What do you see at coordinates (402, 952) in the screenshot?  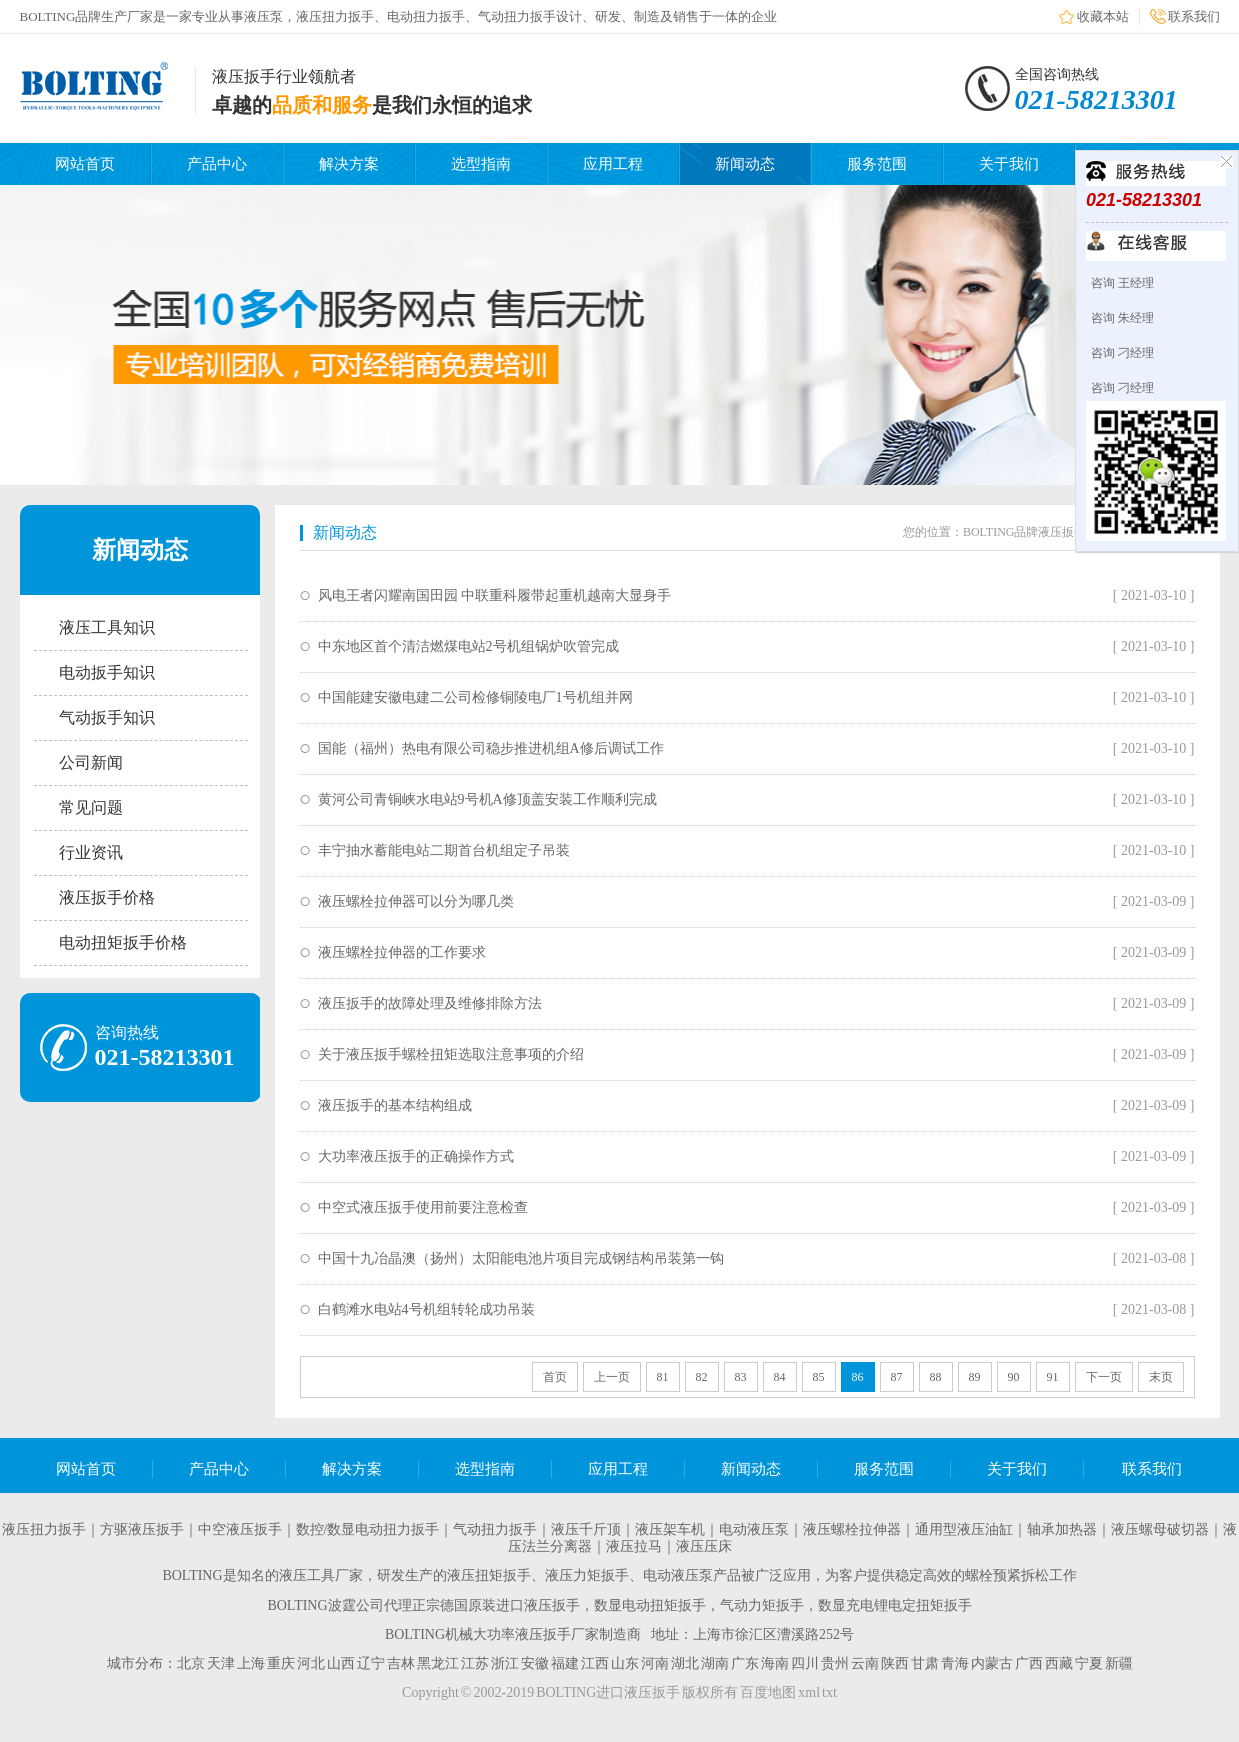 I see `液压螺栓拉伸器的工作要求` at bounding box center [402, 952].